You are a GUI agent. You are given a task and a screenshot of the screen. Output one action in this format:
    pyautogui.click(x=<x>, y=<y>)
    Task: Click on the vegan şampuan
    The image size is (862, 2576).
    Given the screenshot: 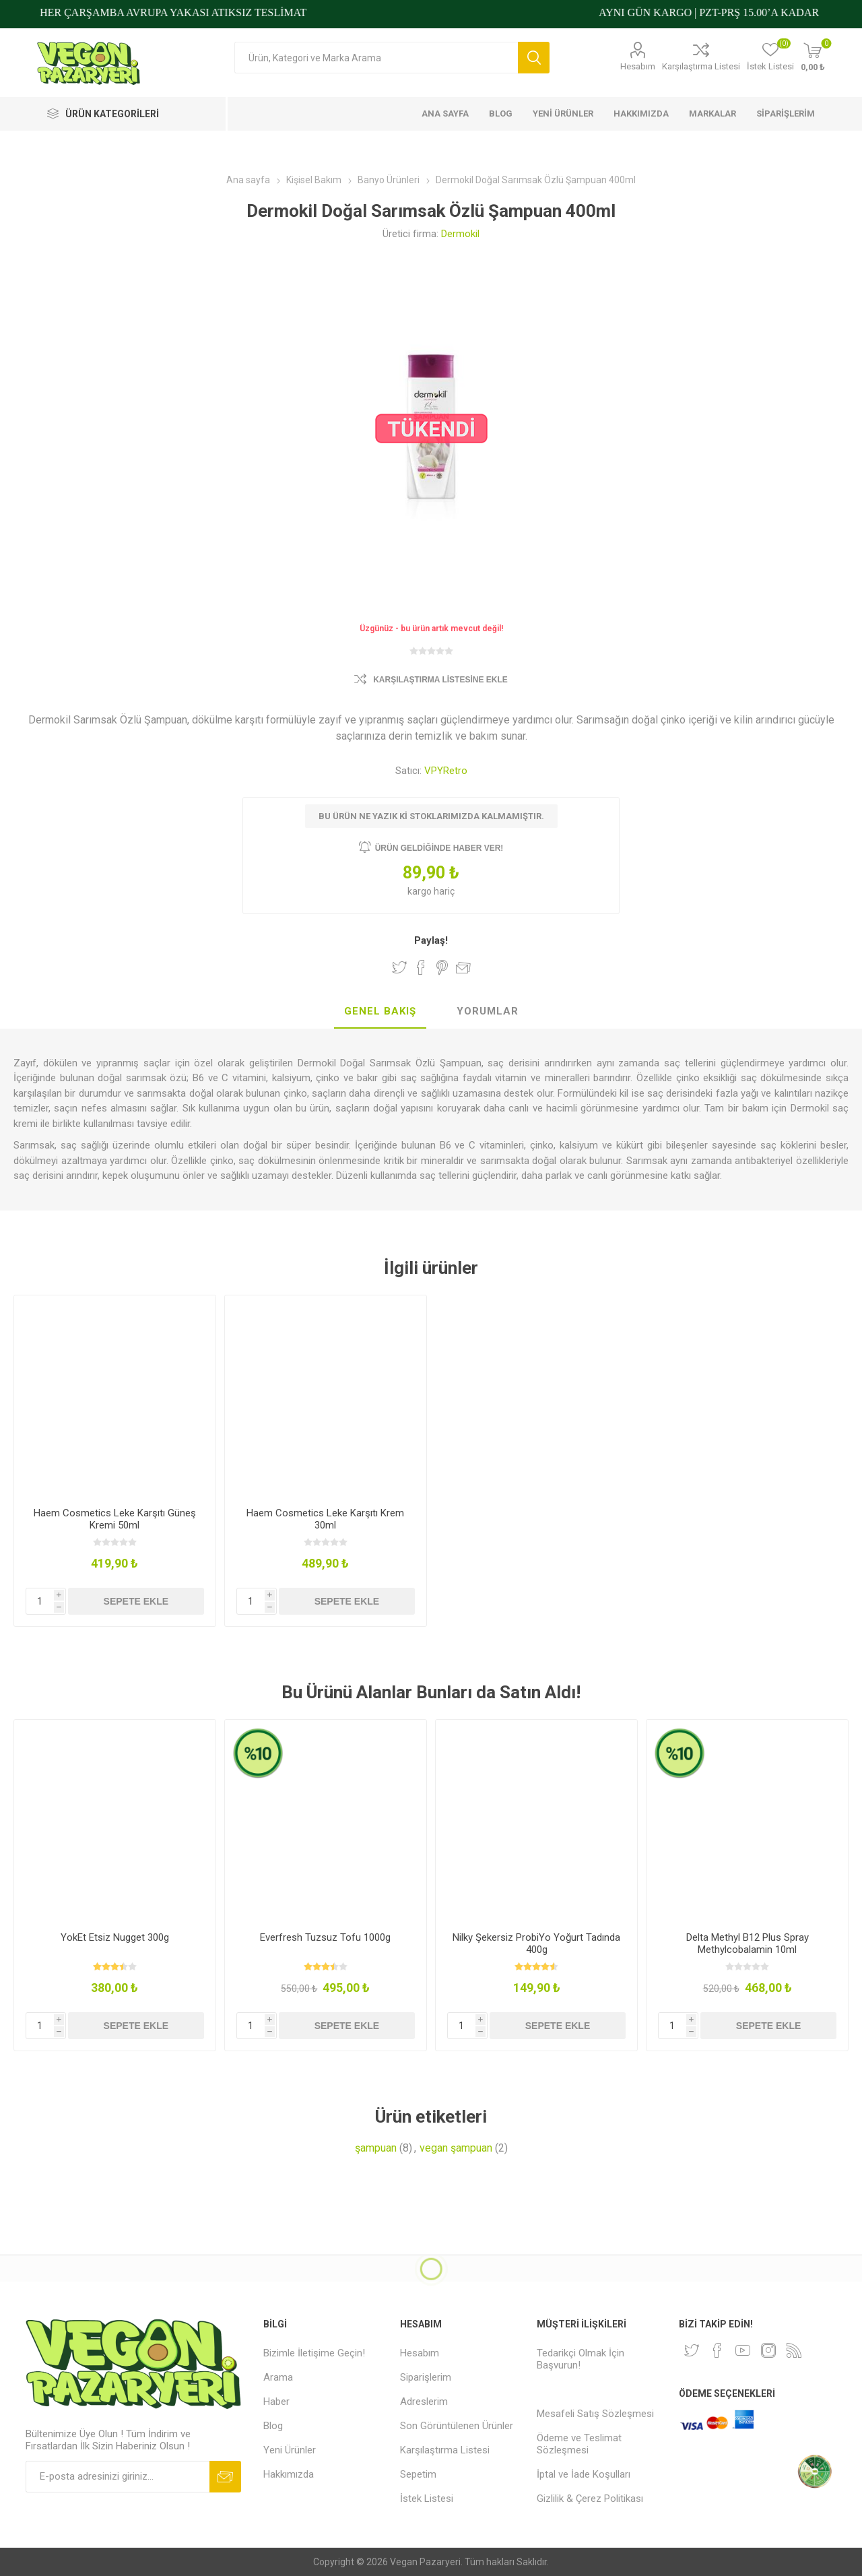 What is the action you would take?
    pyautogui.click(x=456, y=2148)
    